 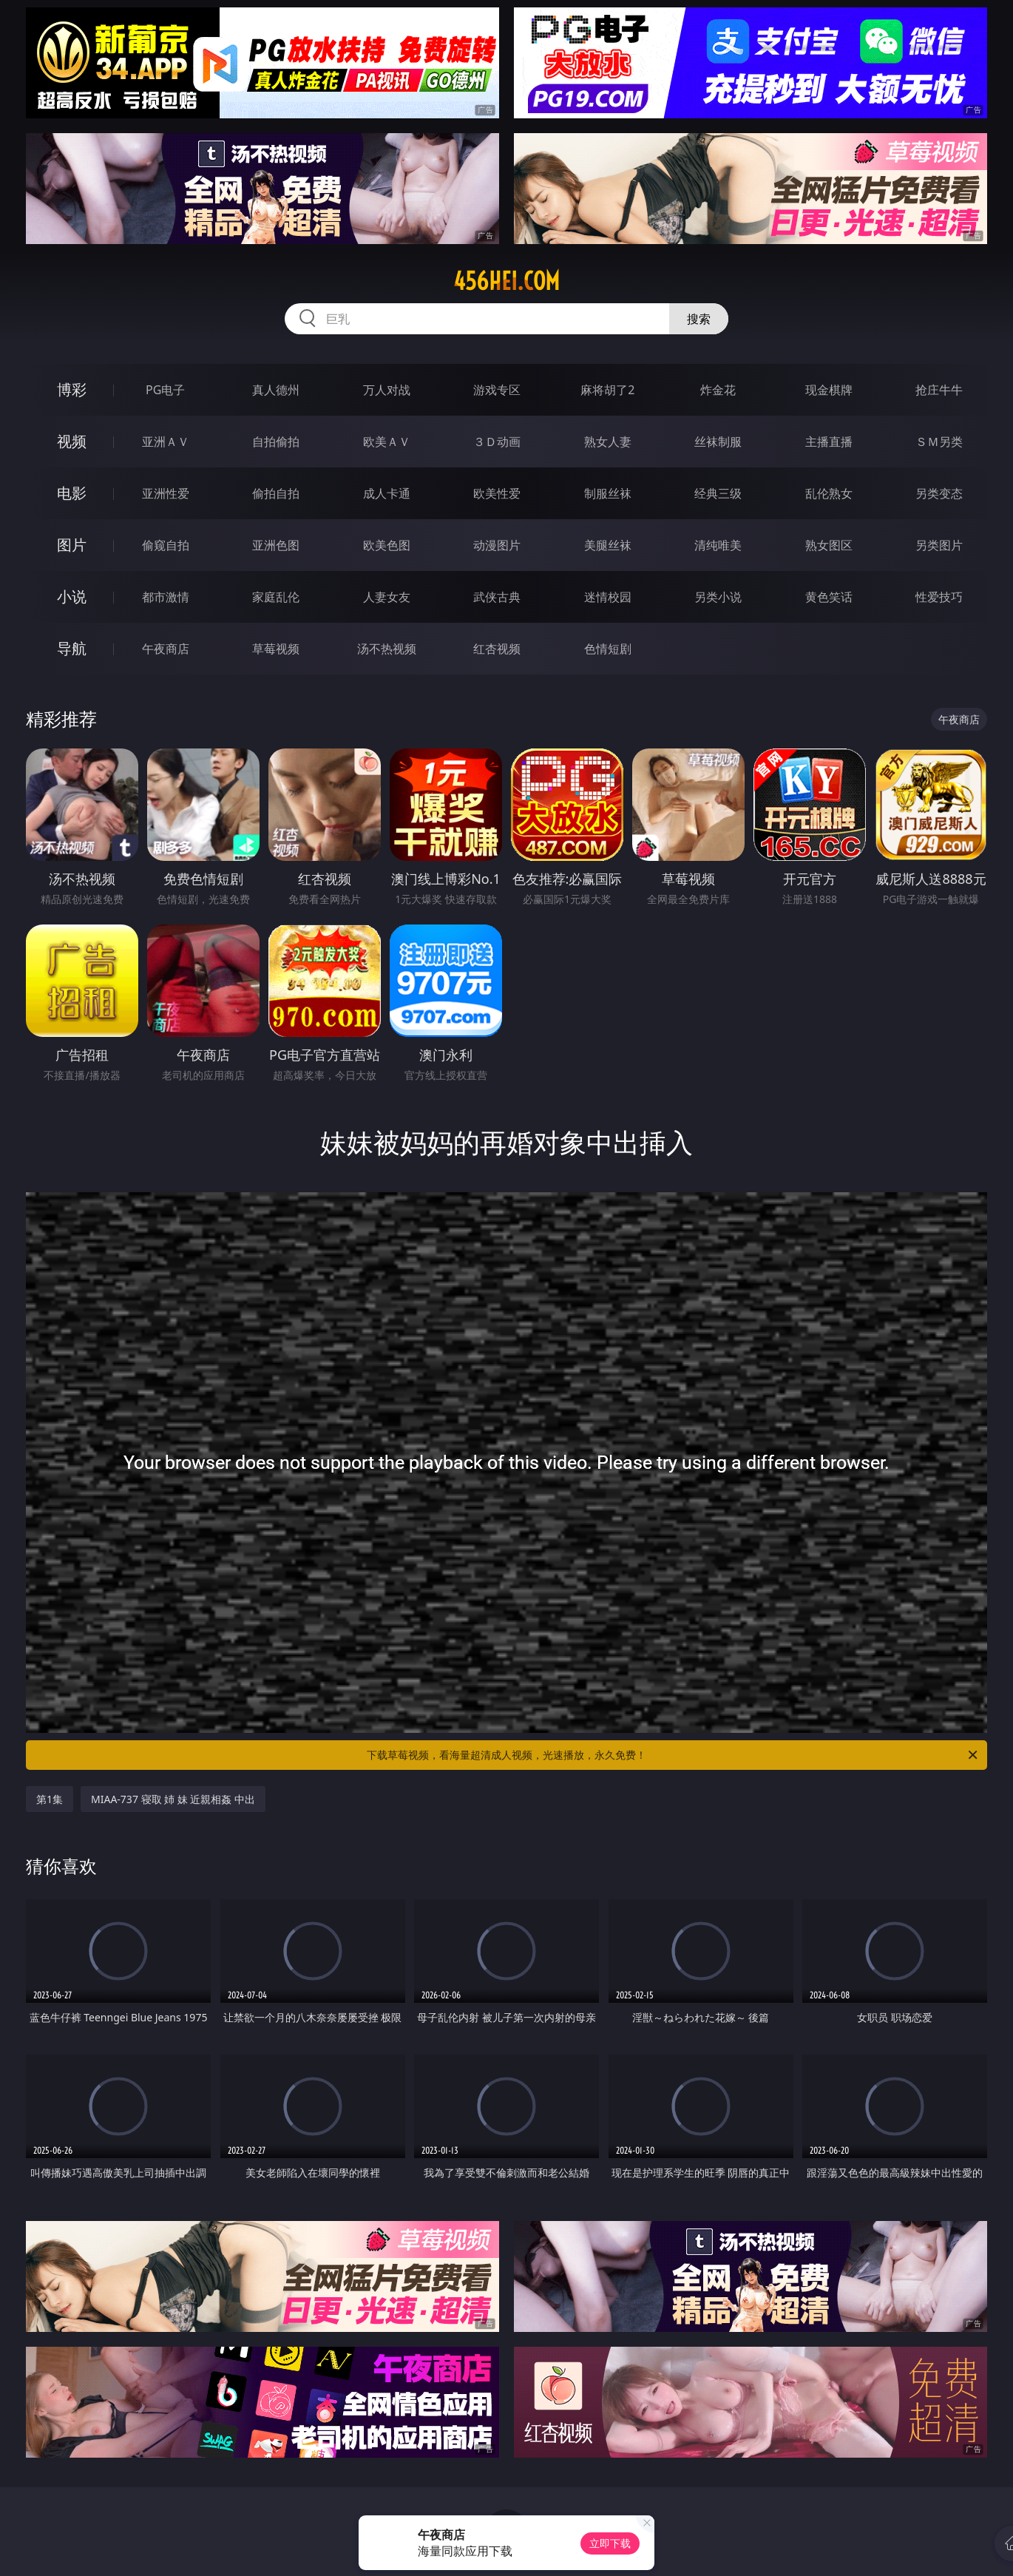 I want to click on 真人德州, so click(x=275, y=390).